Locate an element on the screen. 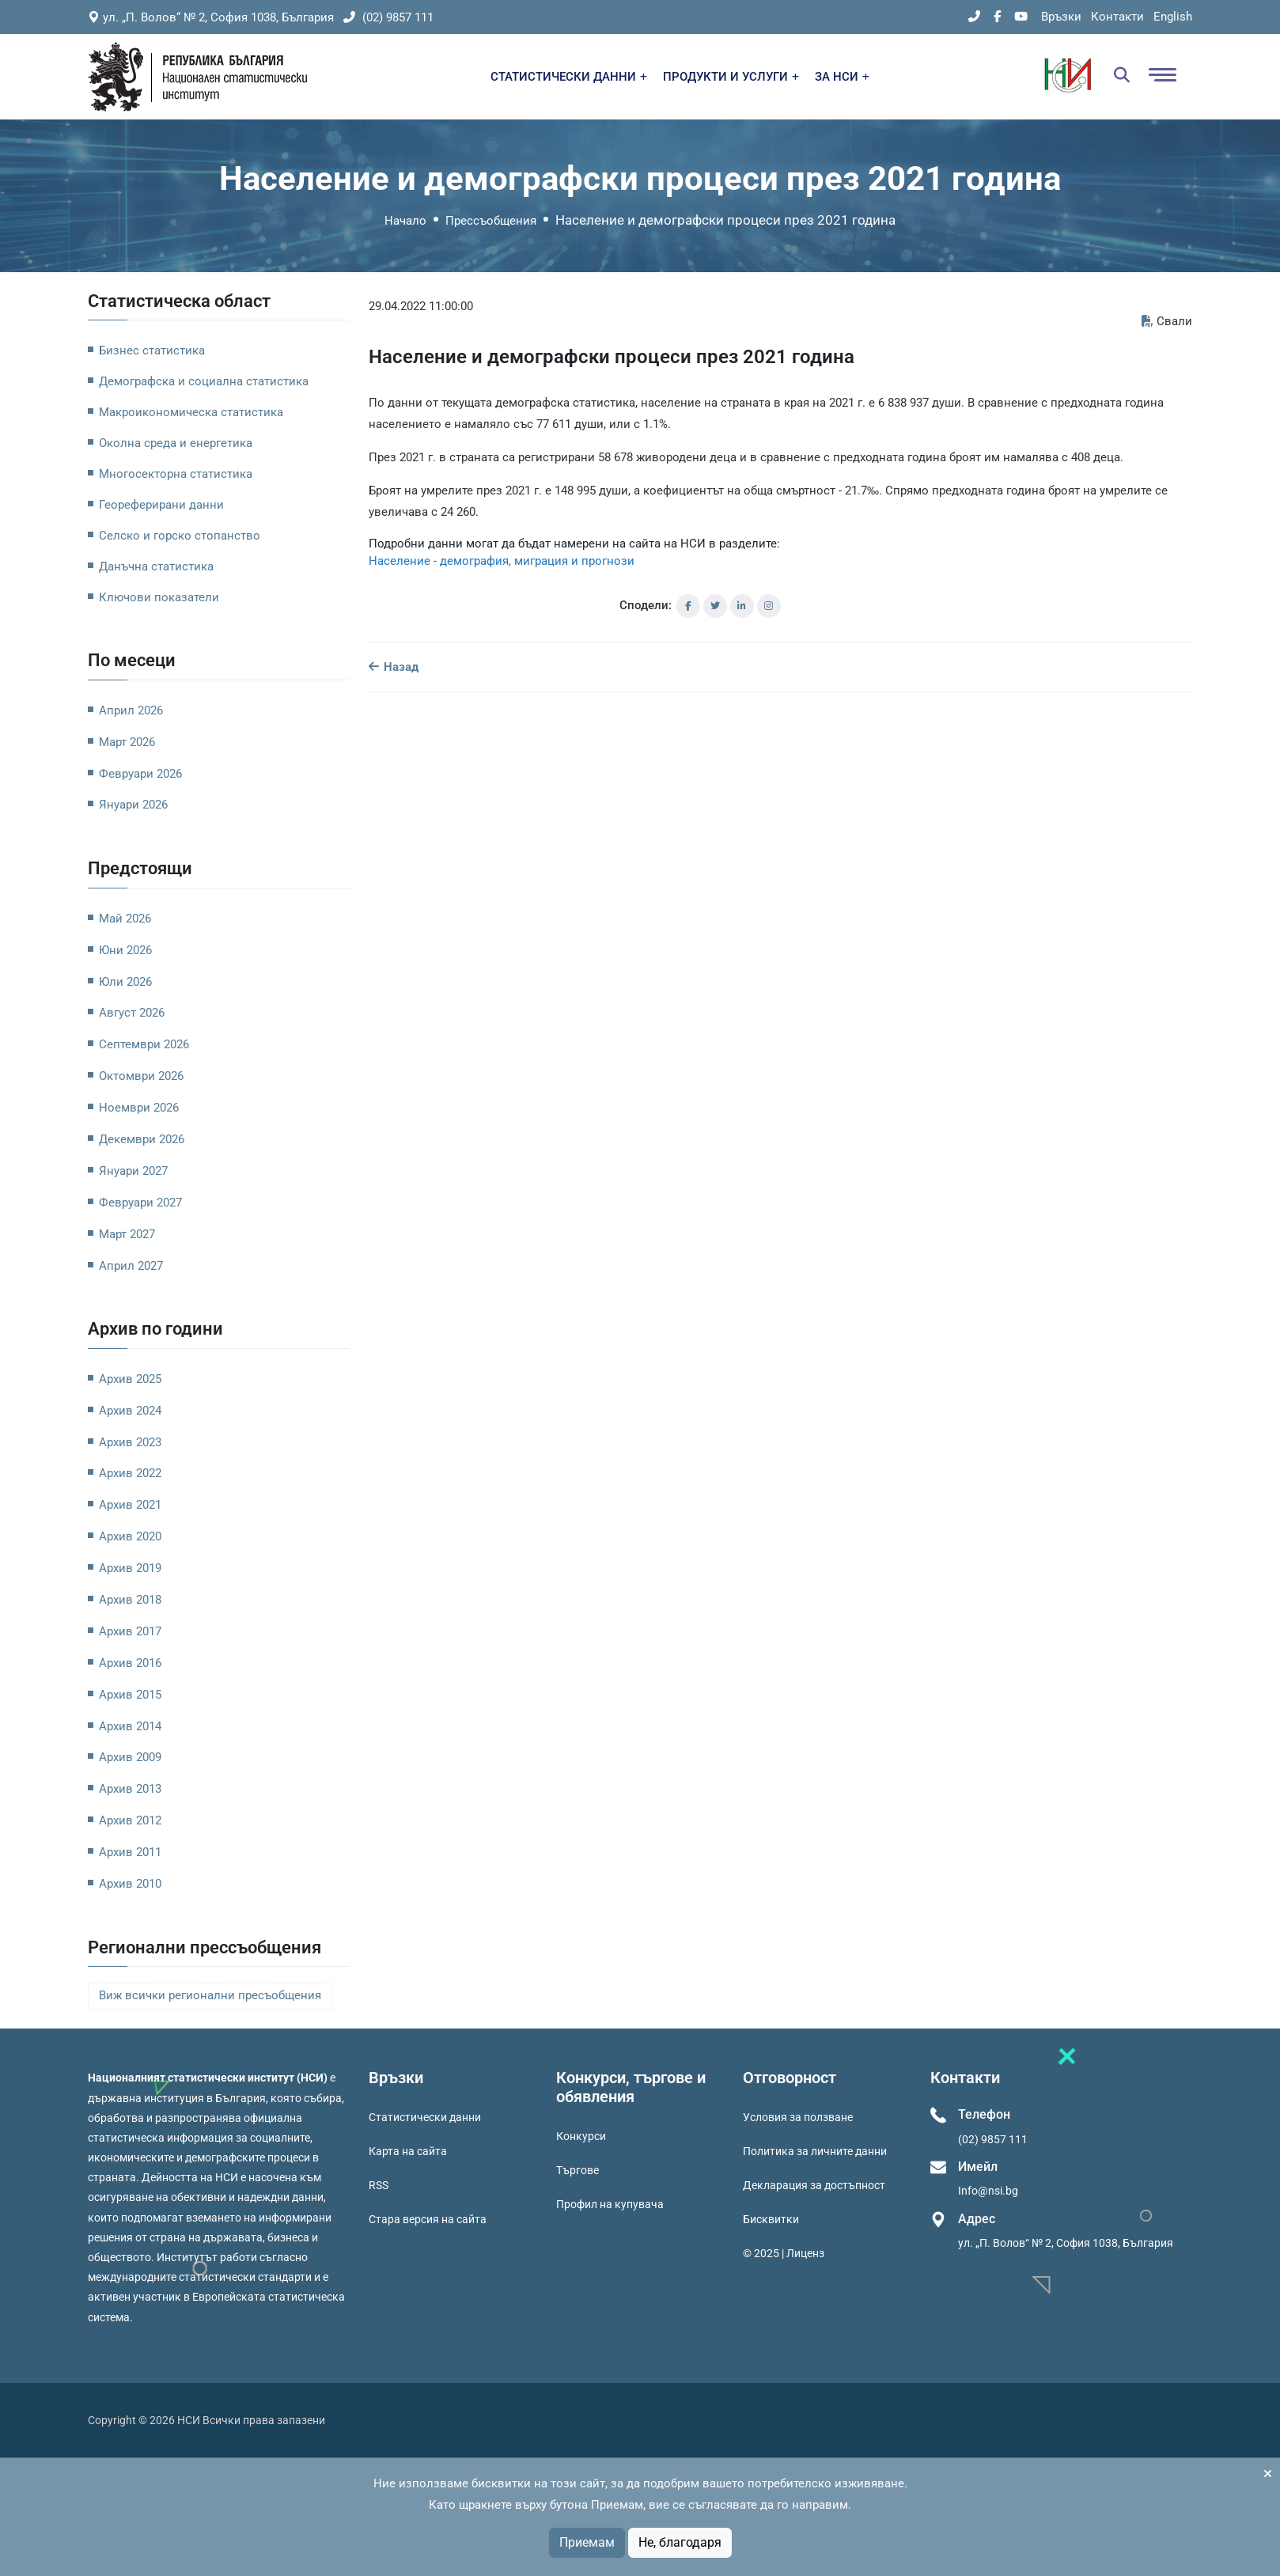  Архив 2019 is located at coordinates (130, 1568).